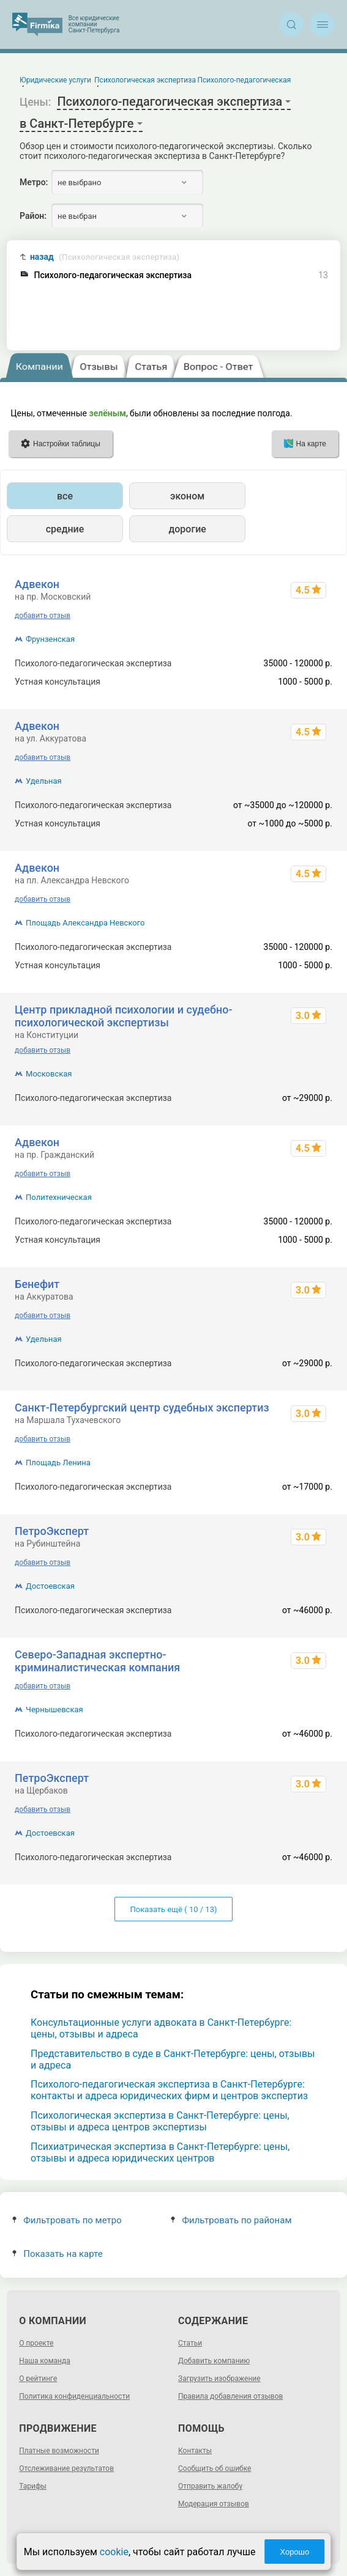  Describe the element at coordinates (42, 615) in the screenshot. I see `добавить отзыв` at that location.